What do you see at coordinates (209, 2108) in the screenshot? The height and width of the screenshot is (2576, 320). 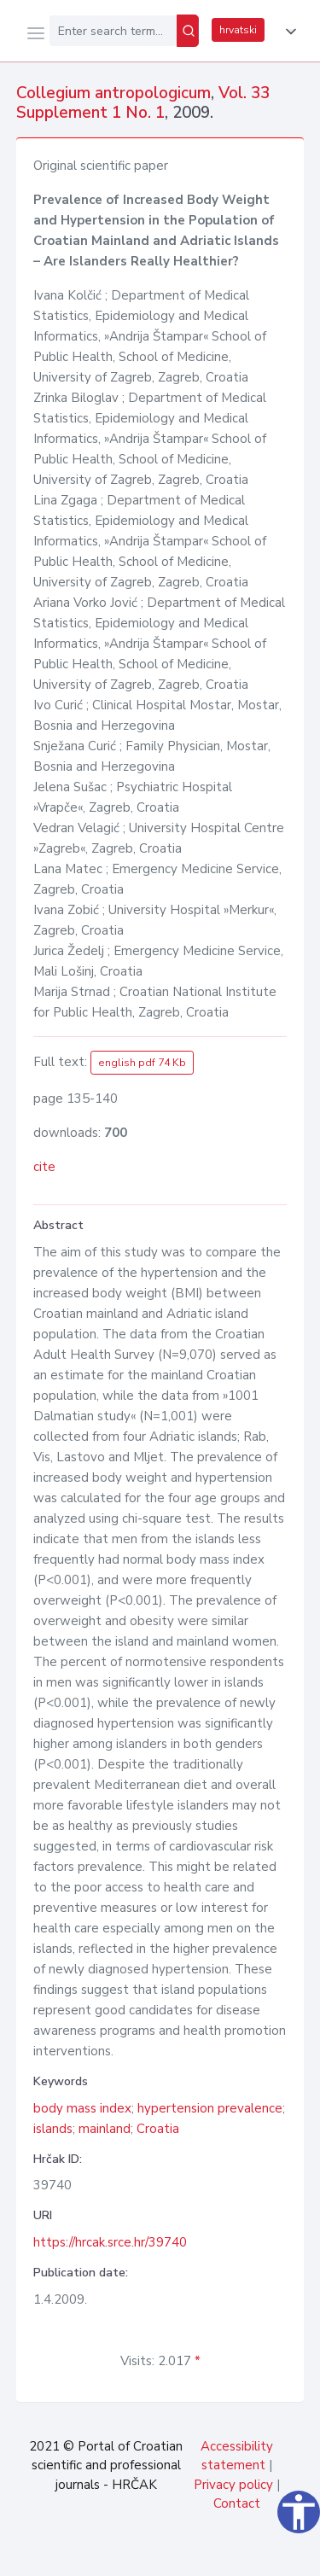 I see `hypertension prevalence` at bounding box center [209, 2108].